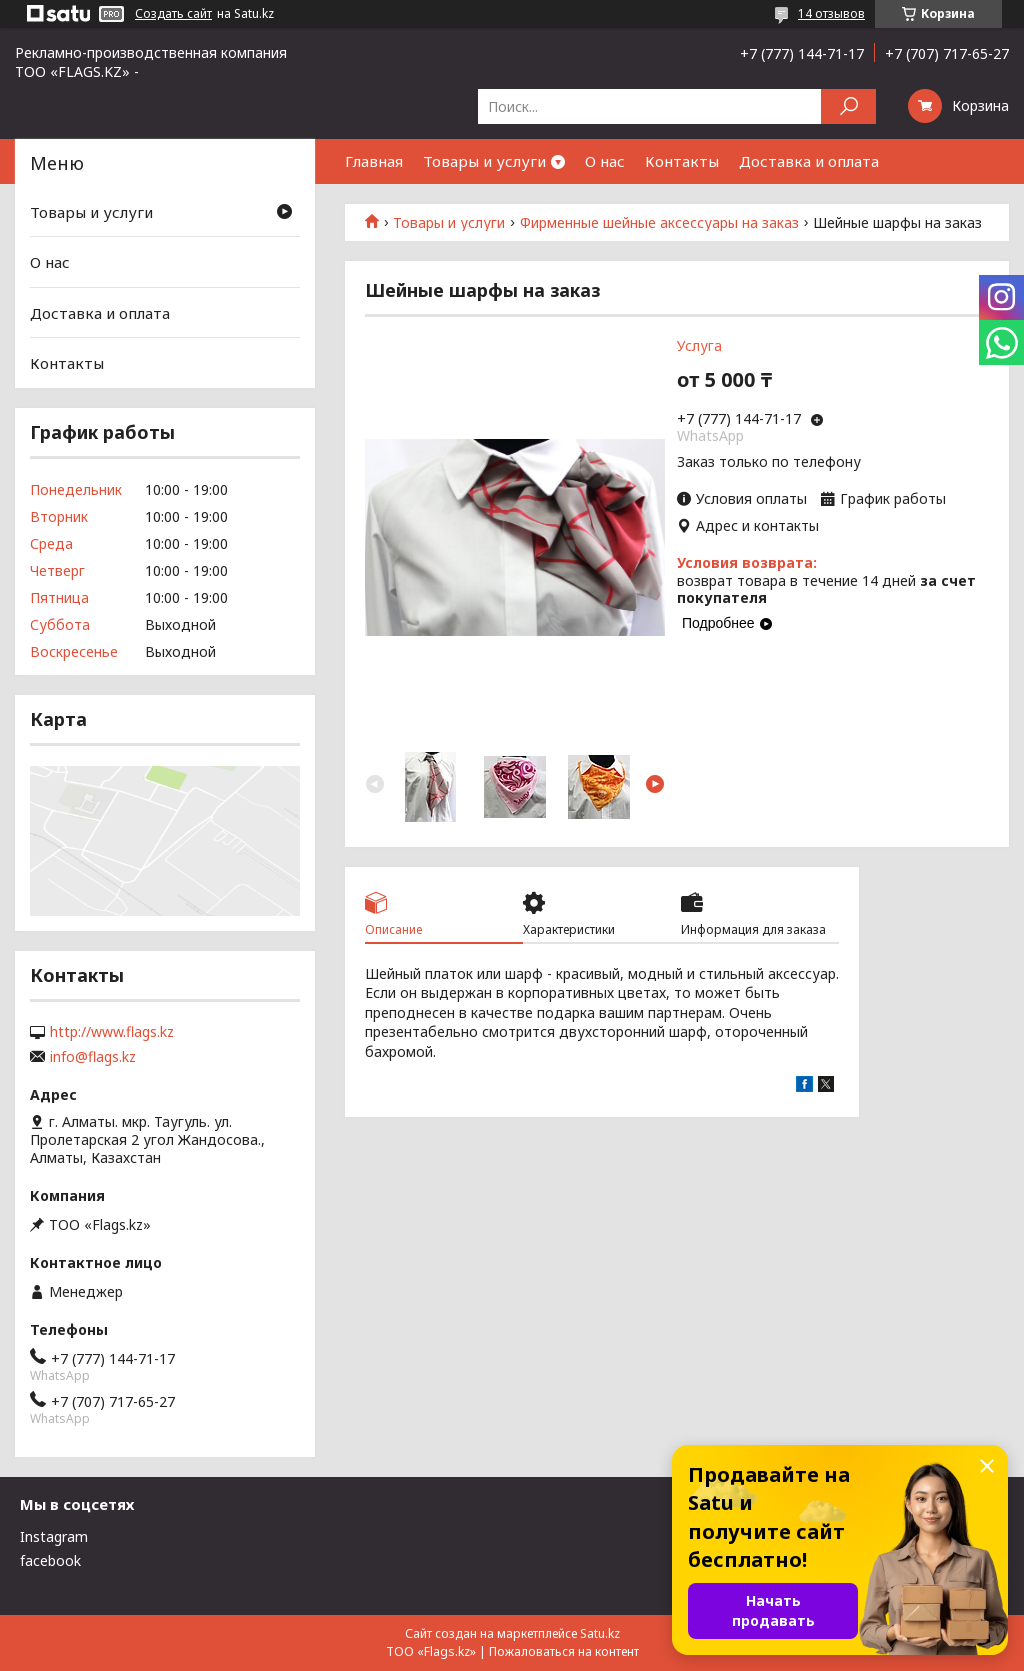 Image resolution: width=1024 pixels, height=1671 pixels. I want to click on facebook, so click(50, 1560).